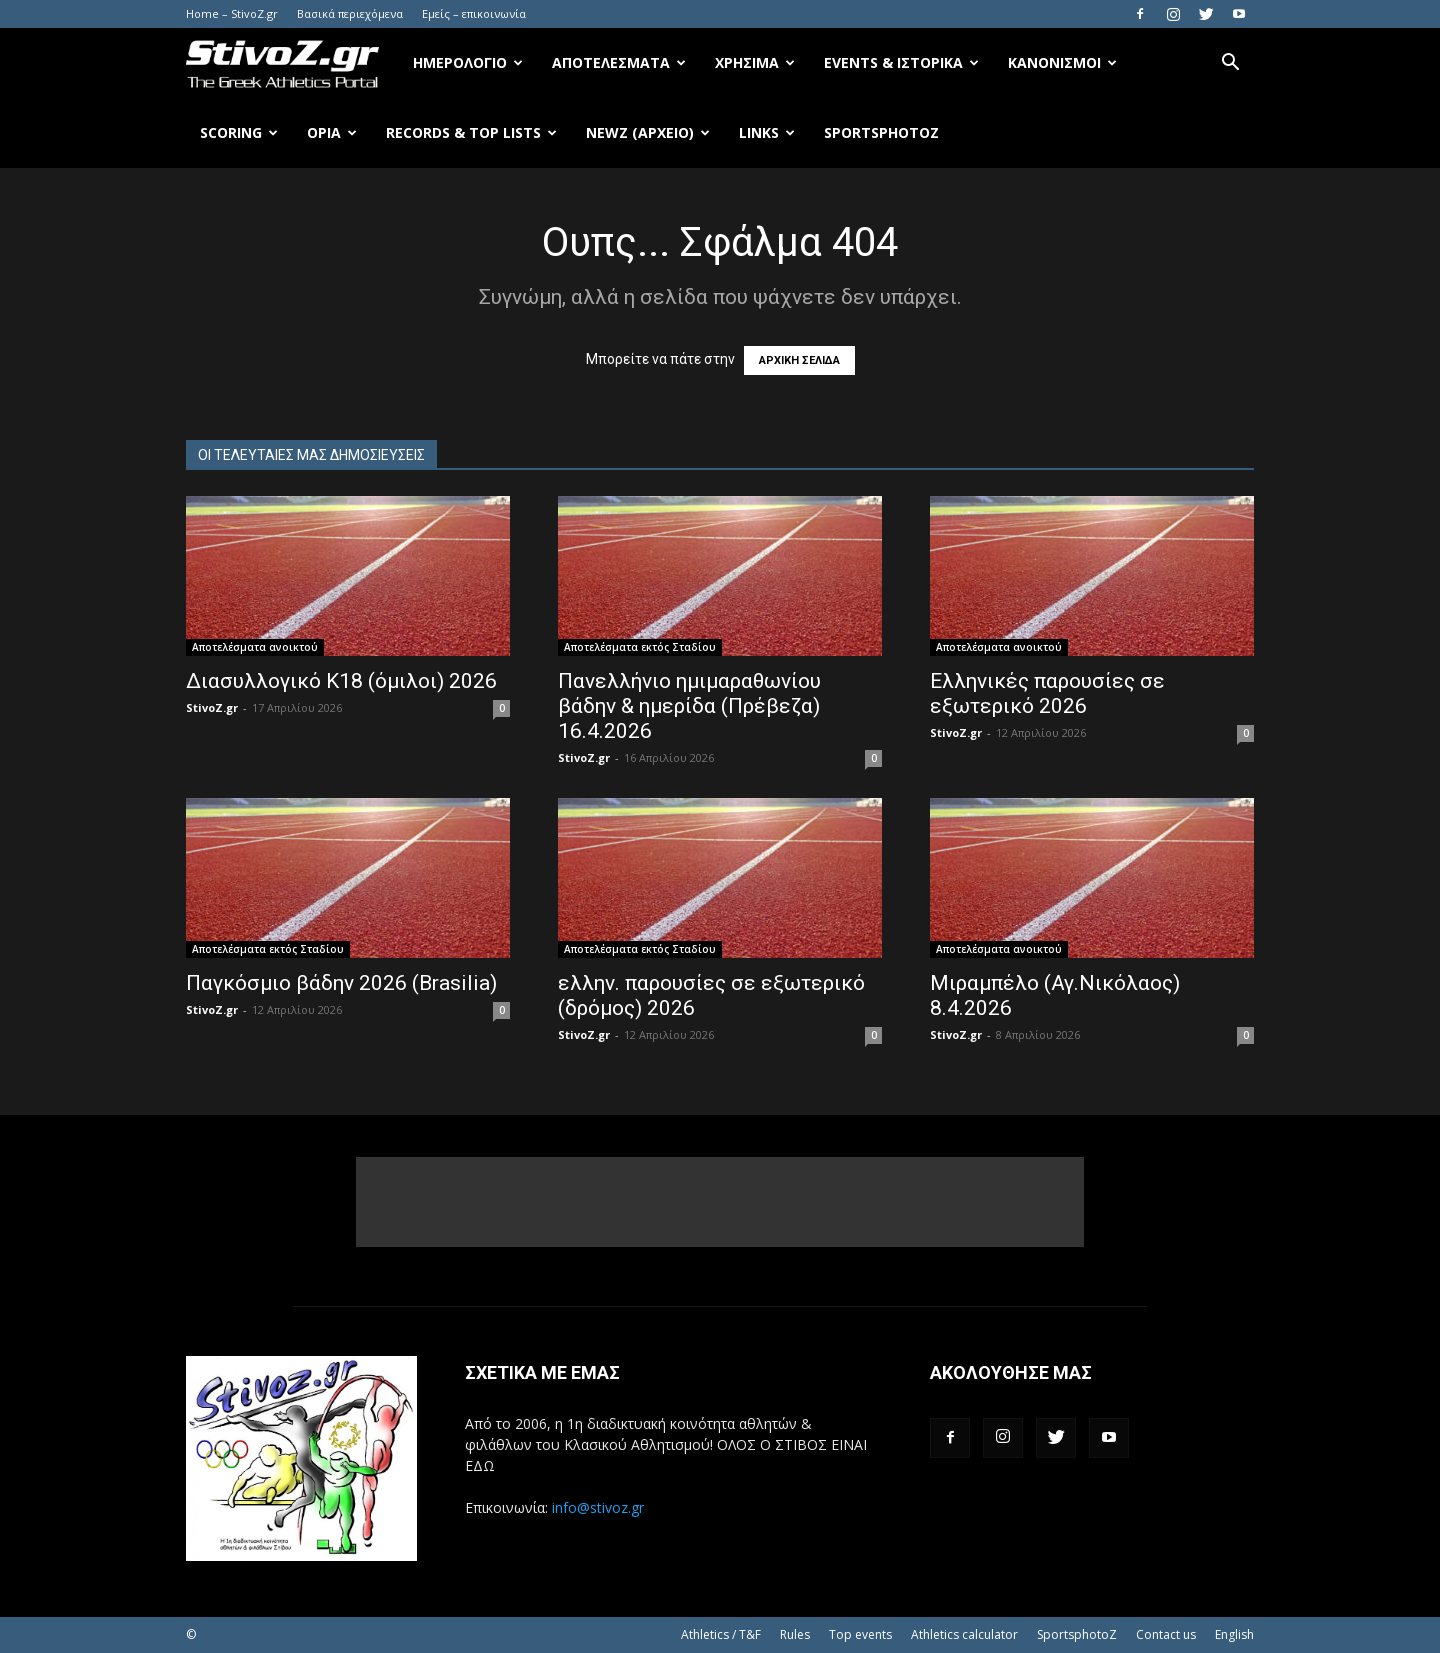 This screenshot has width=1440, height=1653. Describe the element at coordinates (1062, 62) in the screenshot. I see `Κανονισμοί` at that location.